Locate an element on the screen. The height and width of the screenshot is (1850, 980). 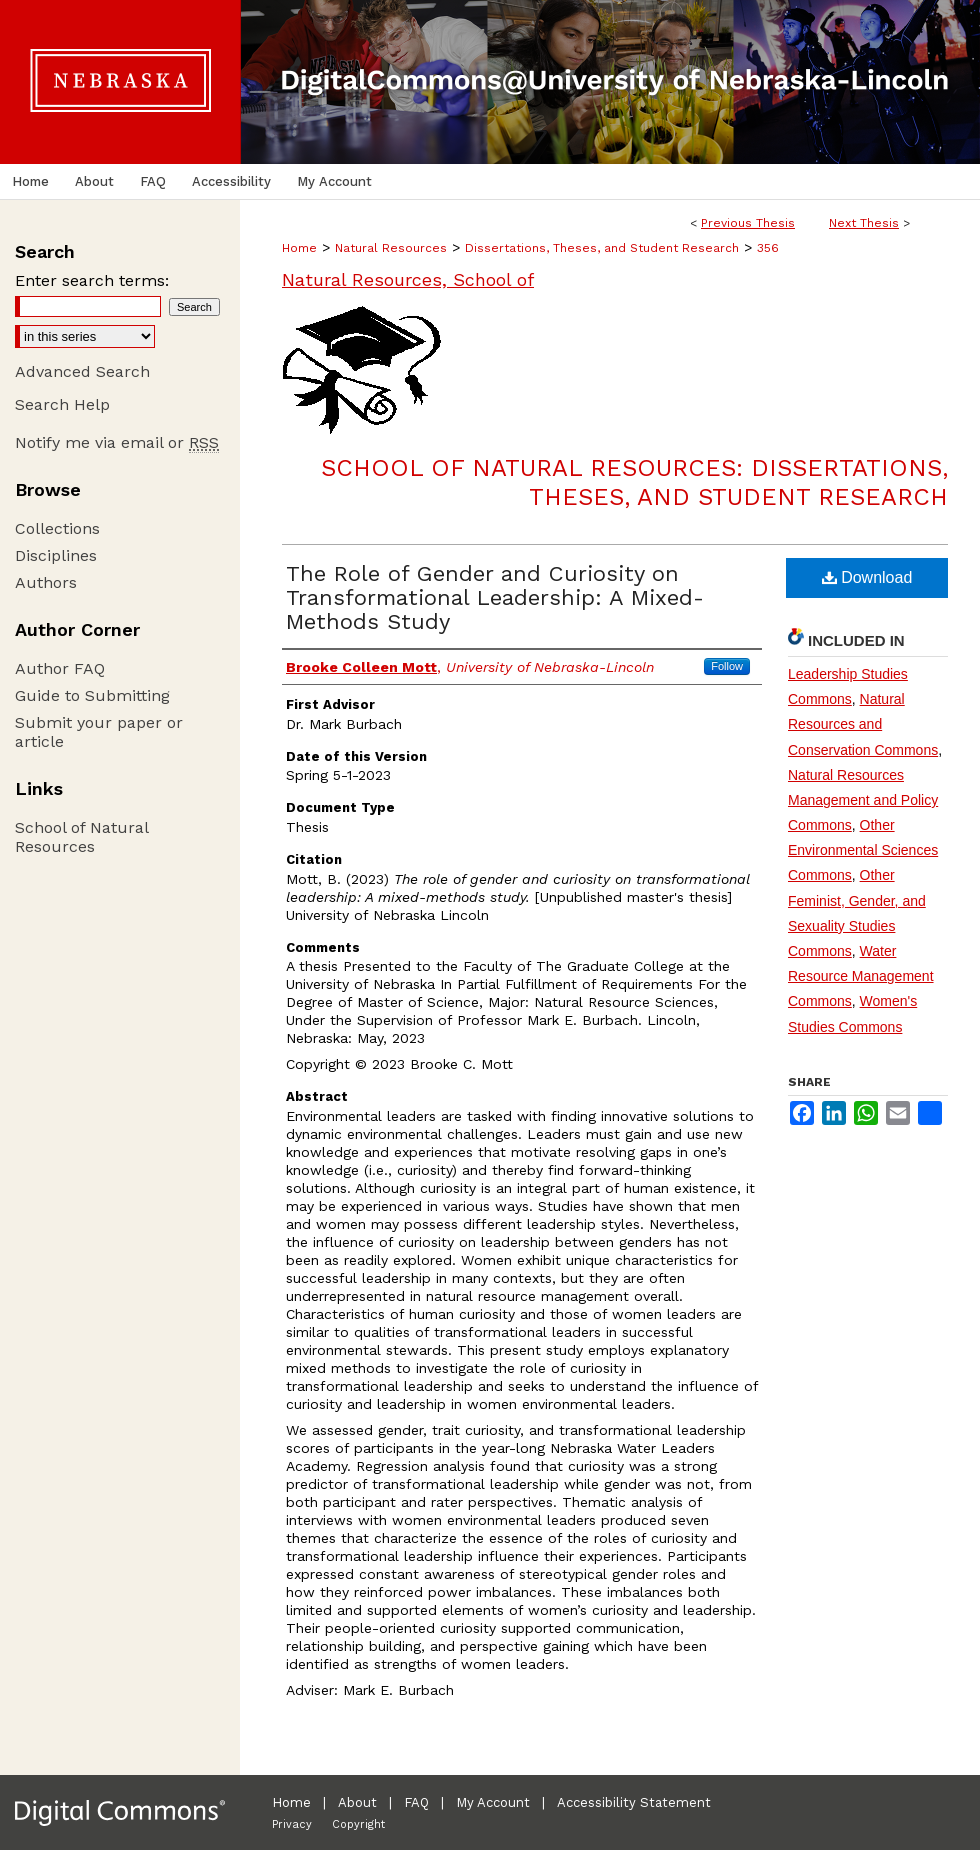
Accessibility Statement is located at coordinates (634, 1802).